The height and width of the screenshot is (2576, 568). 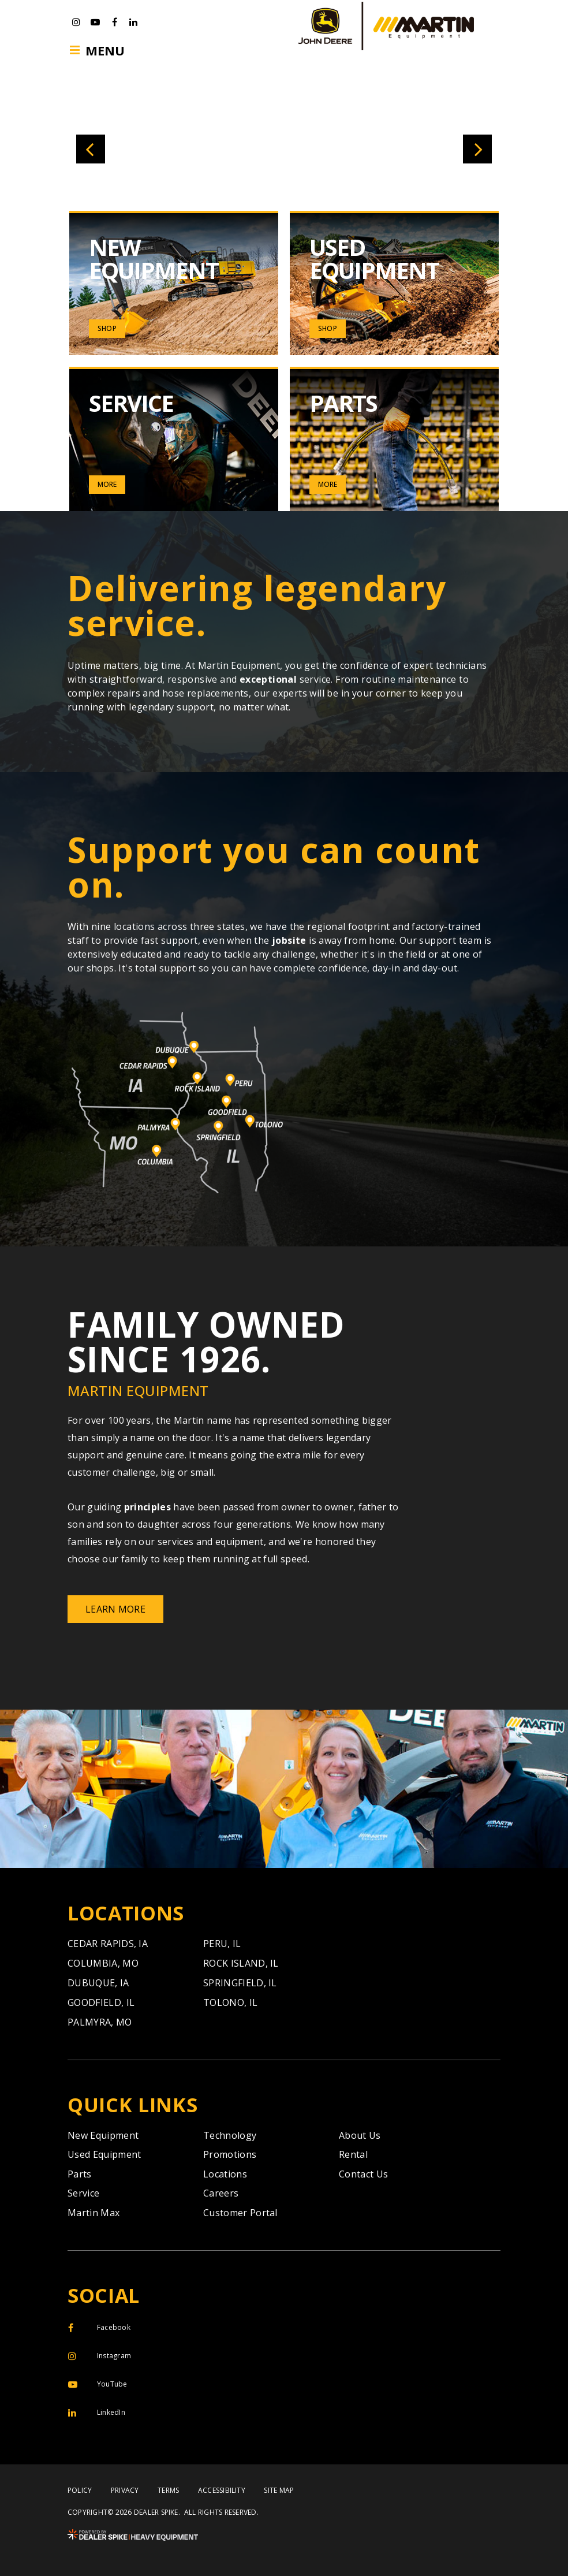 I want to click on Service, so click(x=83, y=2193).